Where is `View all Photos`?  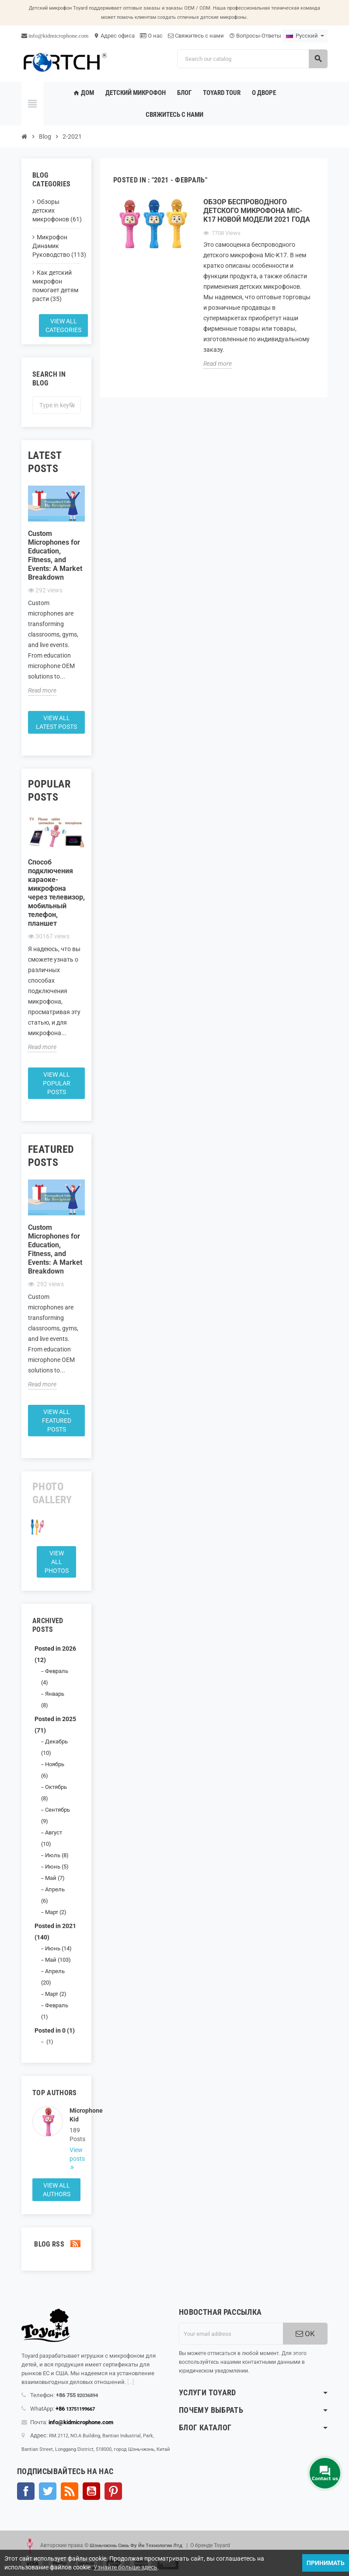 View all Photos is located at coordinates (57, 1562).